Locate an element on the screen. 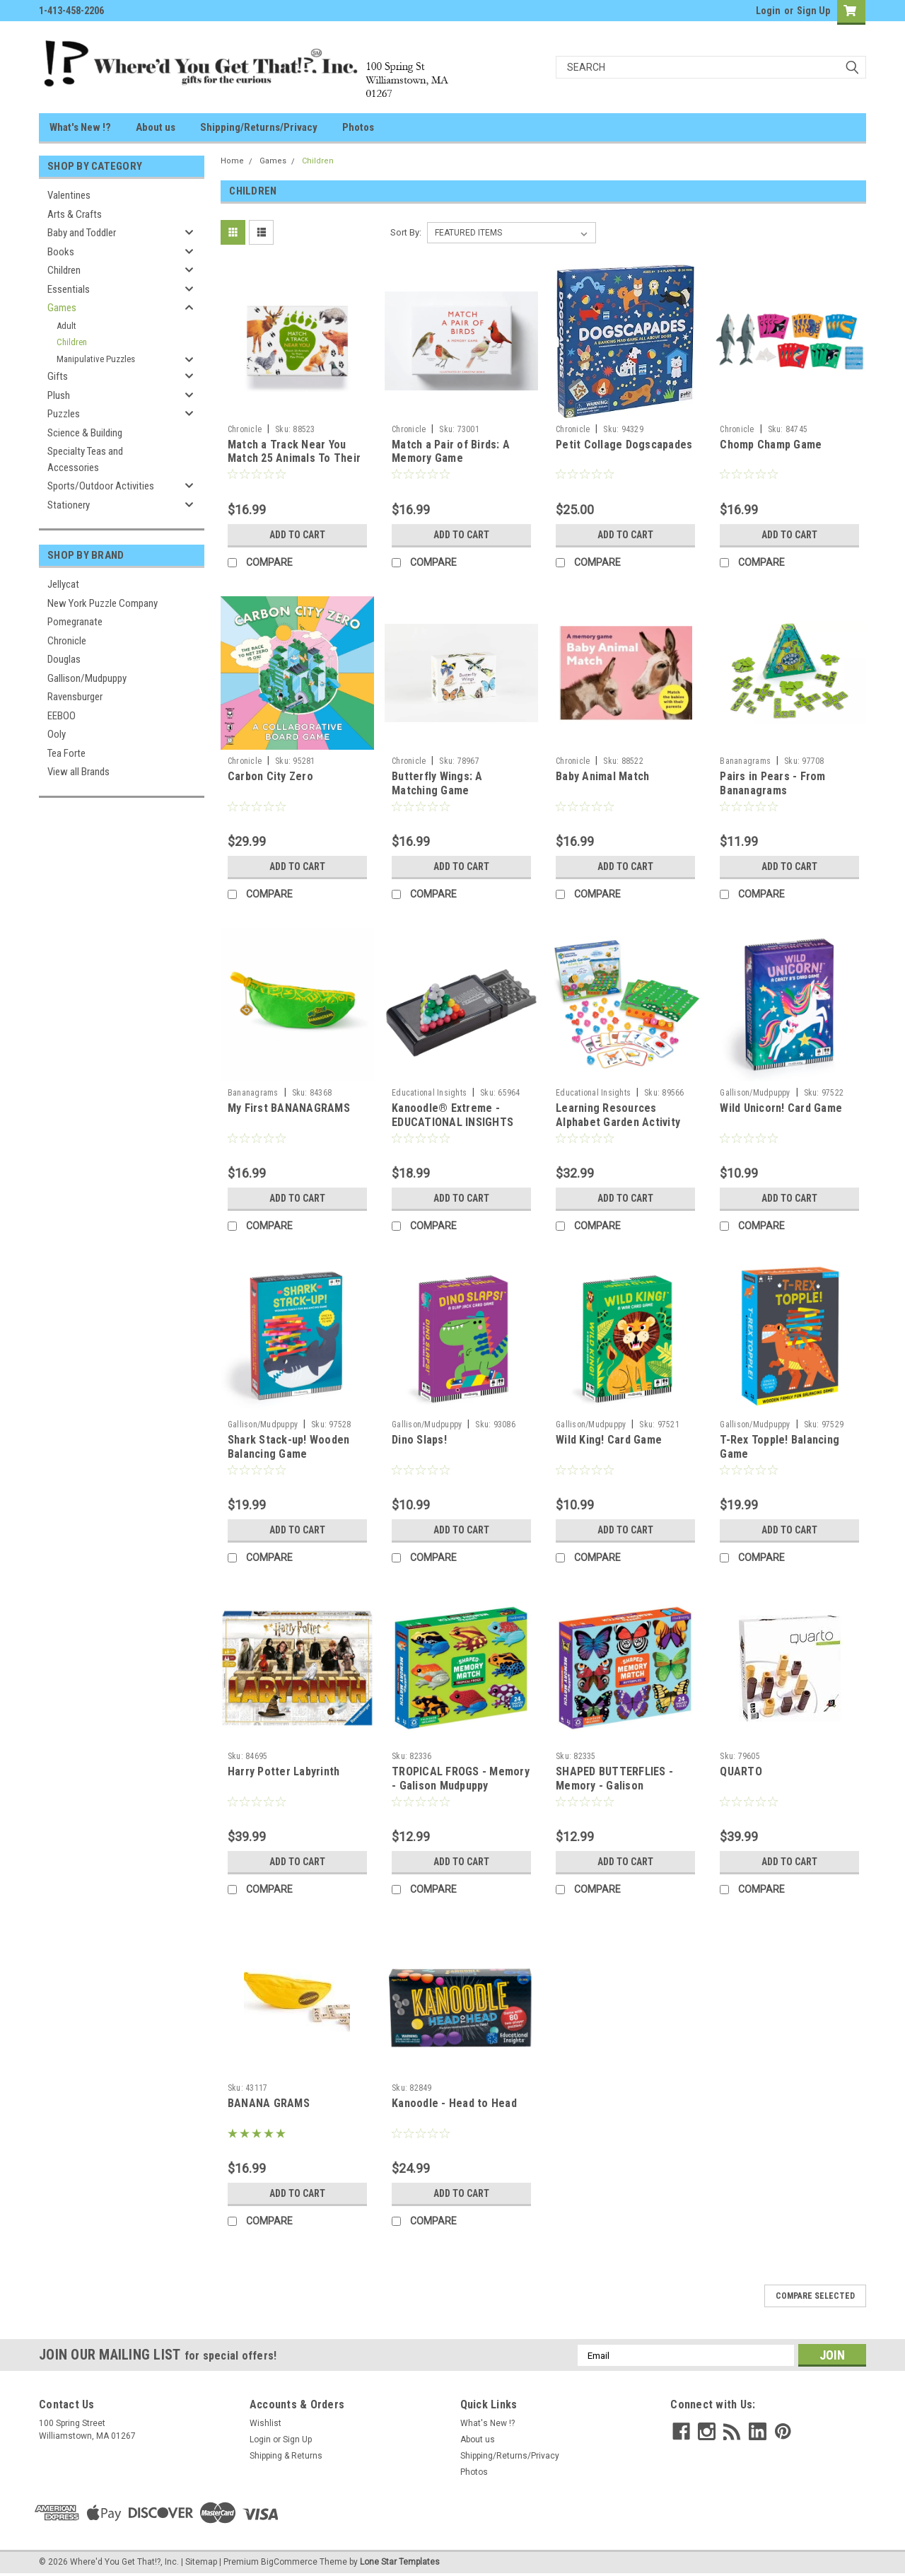 Image resolution: width=905 pixels, height=2576 pixels. Baby and Toddler is located at coordinates (81, 232).